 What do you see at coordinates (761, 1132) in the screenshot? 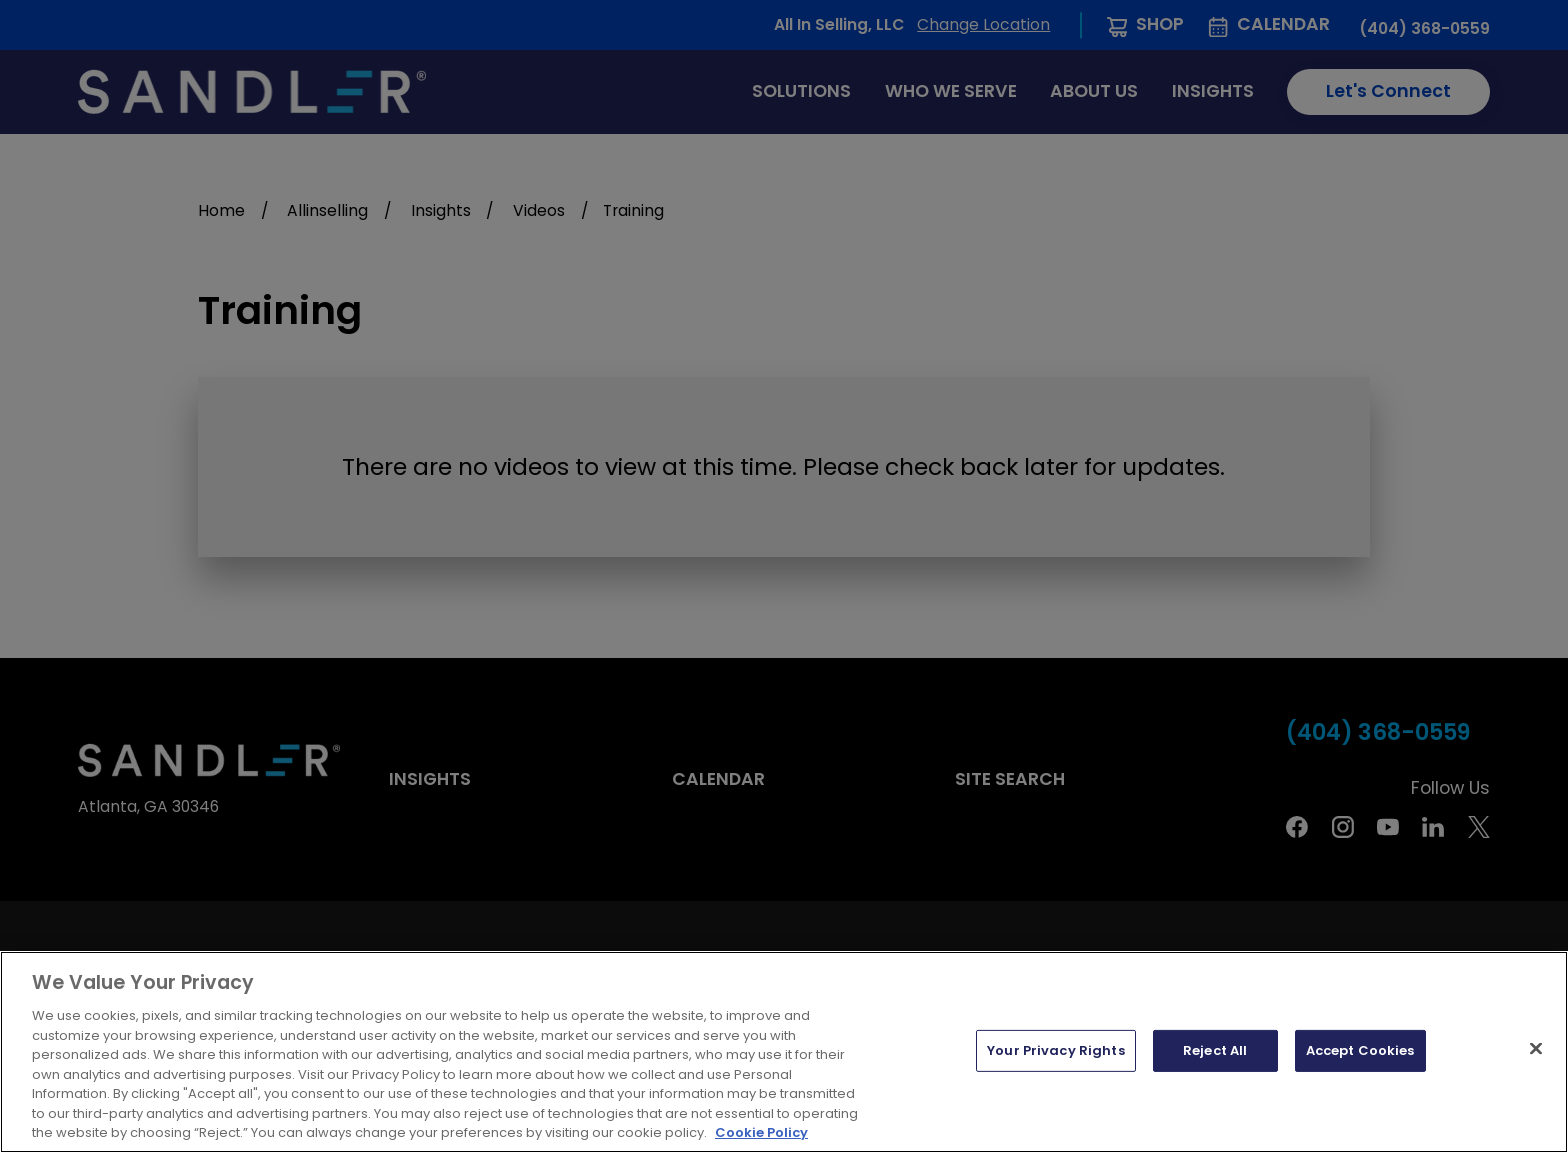
I see `Cookie Policy [More information about your privacy, opens in a new tab]` at bounding box center [761, 1132].